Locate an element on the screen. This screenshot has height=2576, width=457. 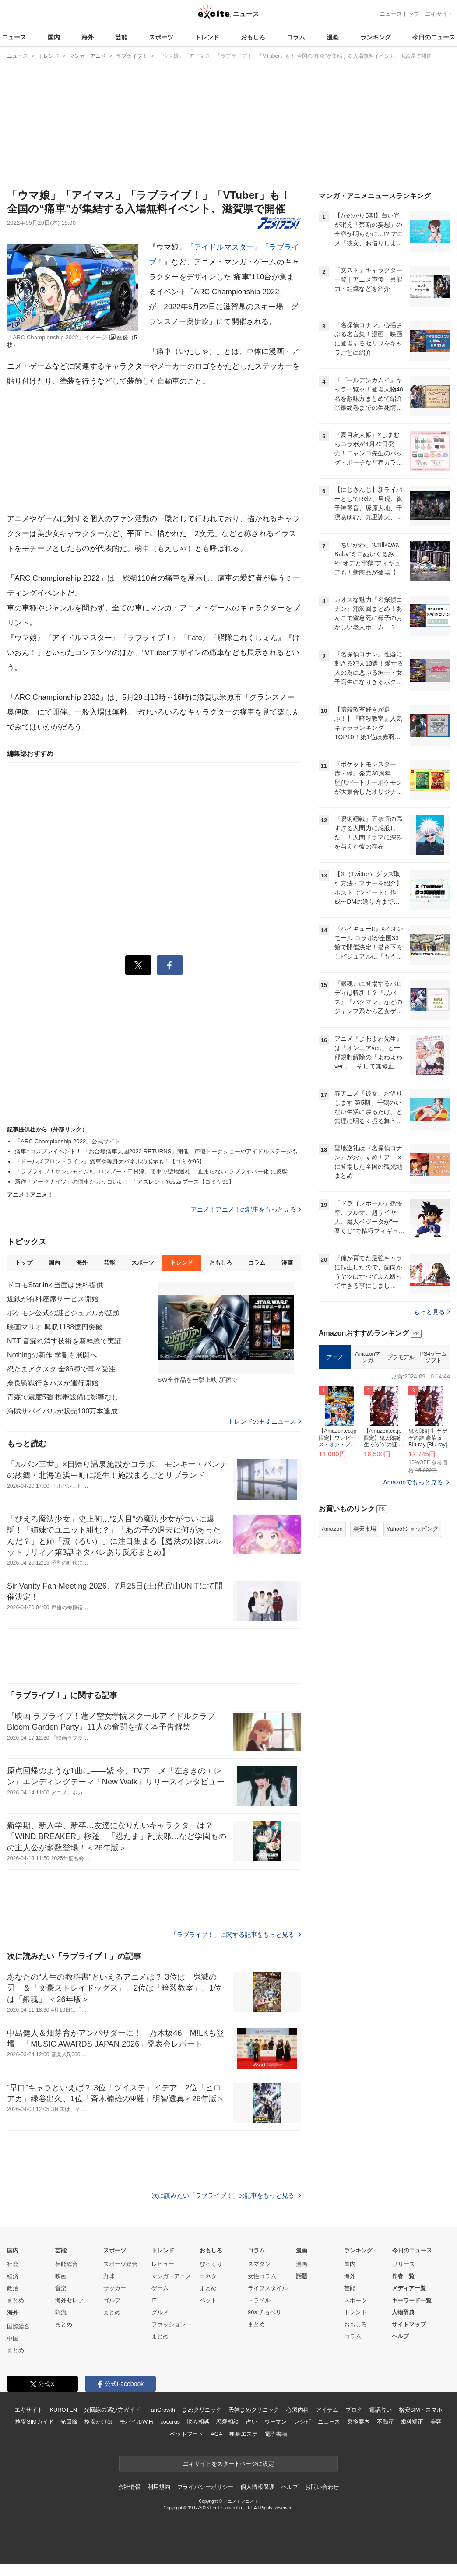
ニューストップ is located at coordinates (399, 14).